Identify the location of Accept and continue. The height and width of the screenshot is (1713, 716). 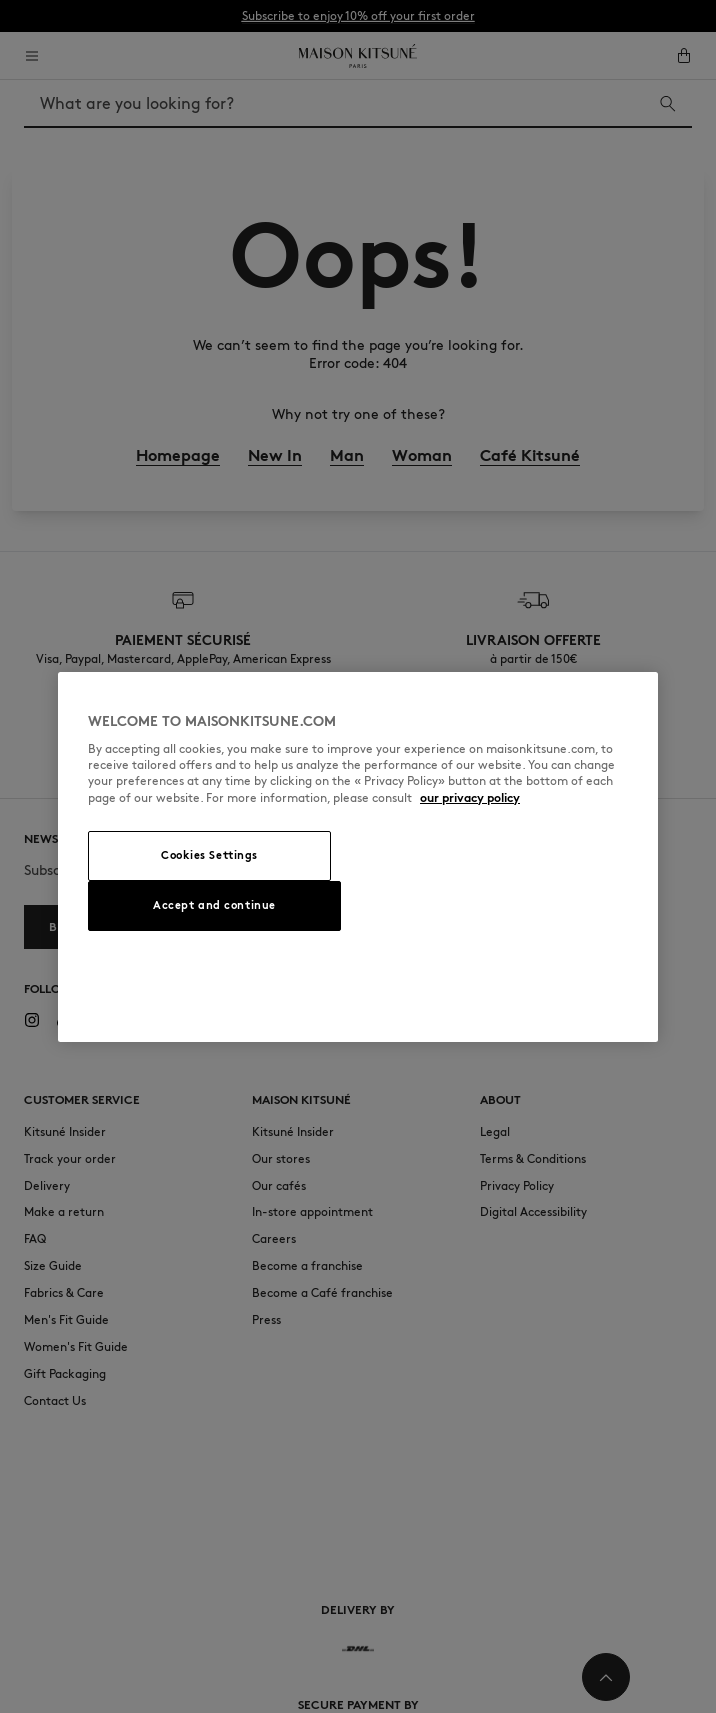
(214, 905).